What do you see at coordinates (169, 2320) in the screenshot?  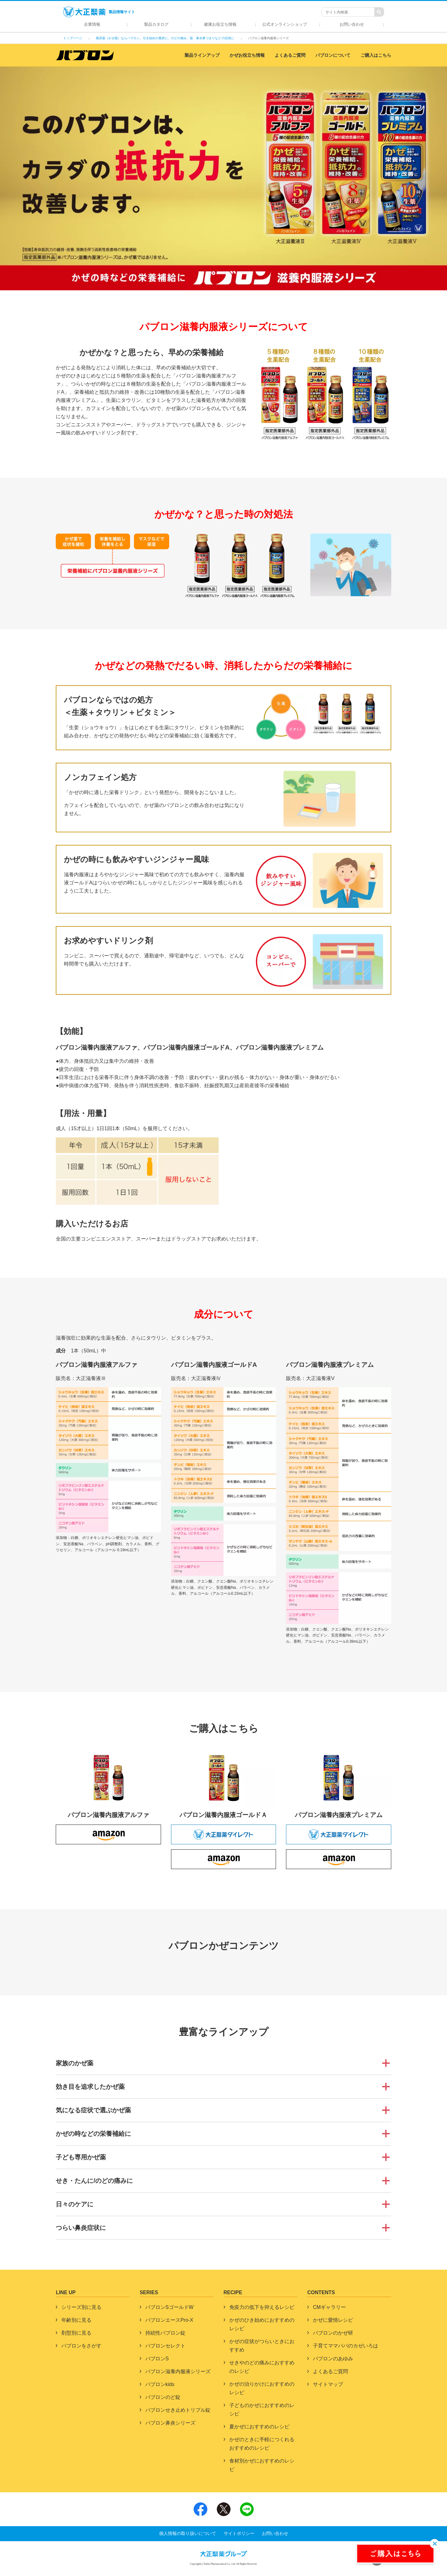 I see `パブロンエースPro-X` at bounding box center [169, 2320].